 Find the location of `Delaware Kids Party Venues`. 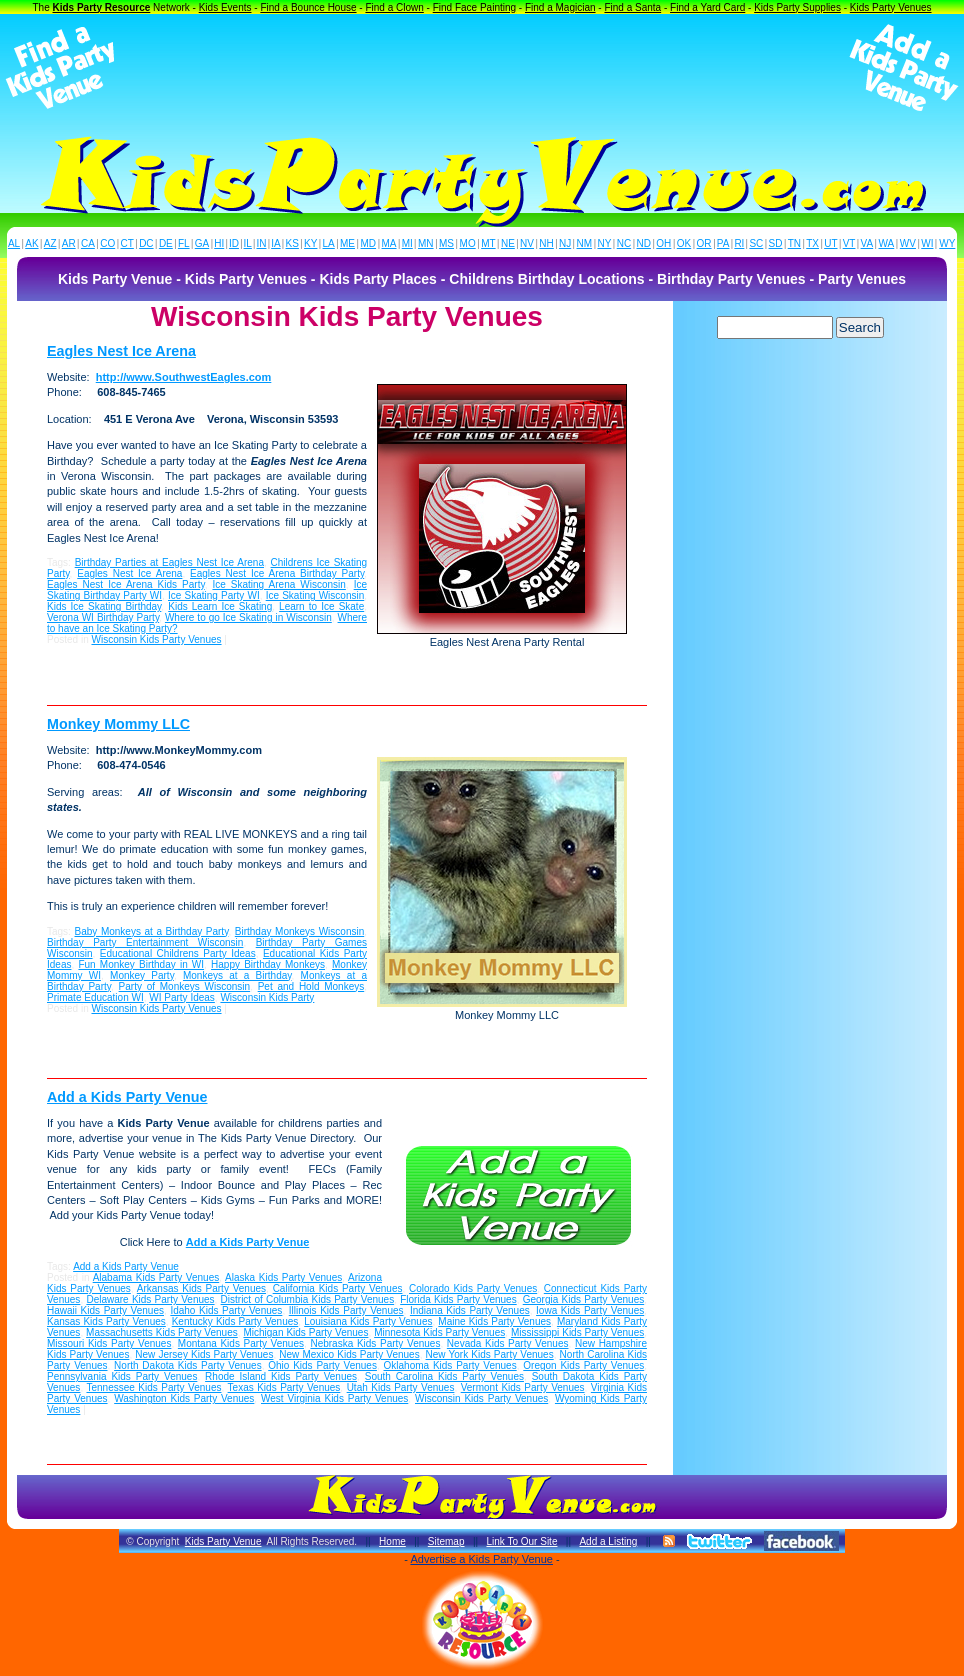

Delaware Kids Party Venues is located at coordinates (150, 1299).